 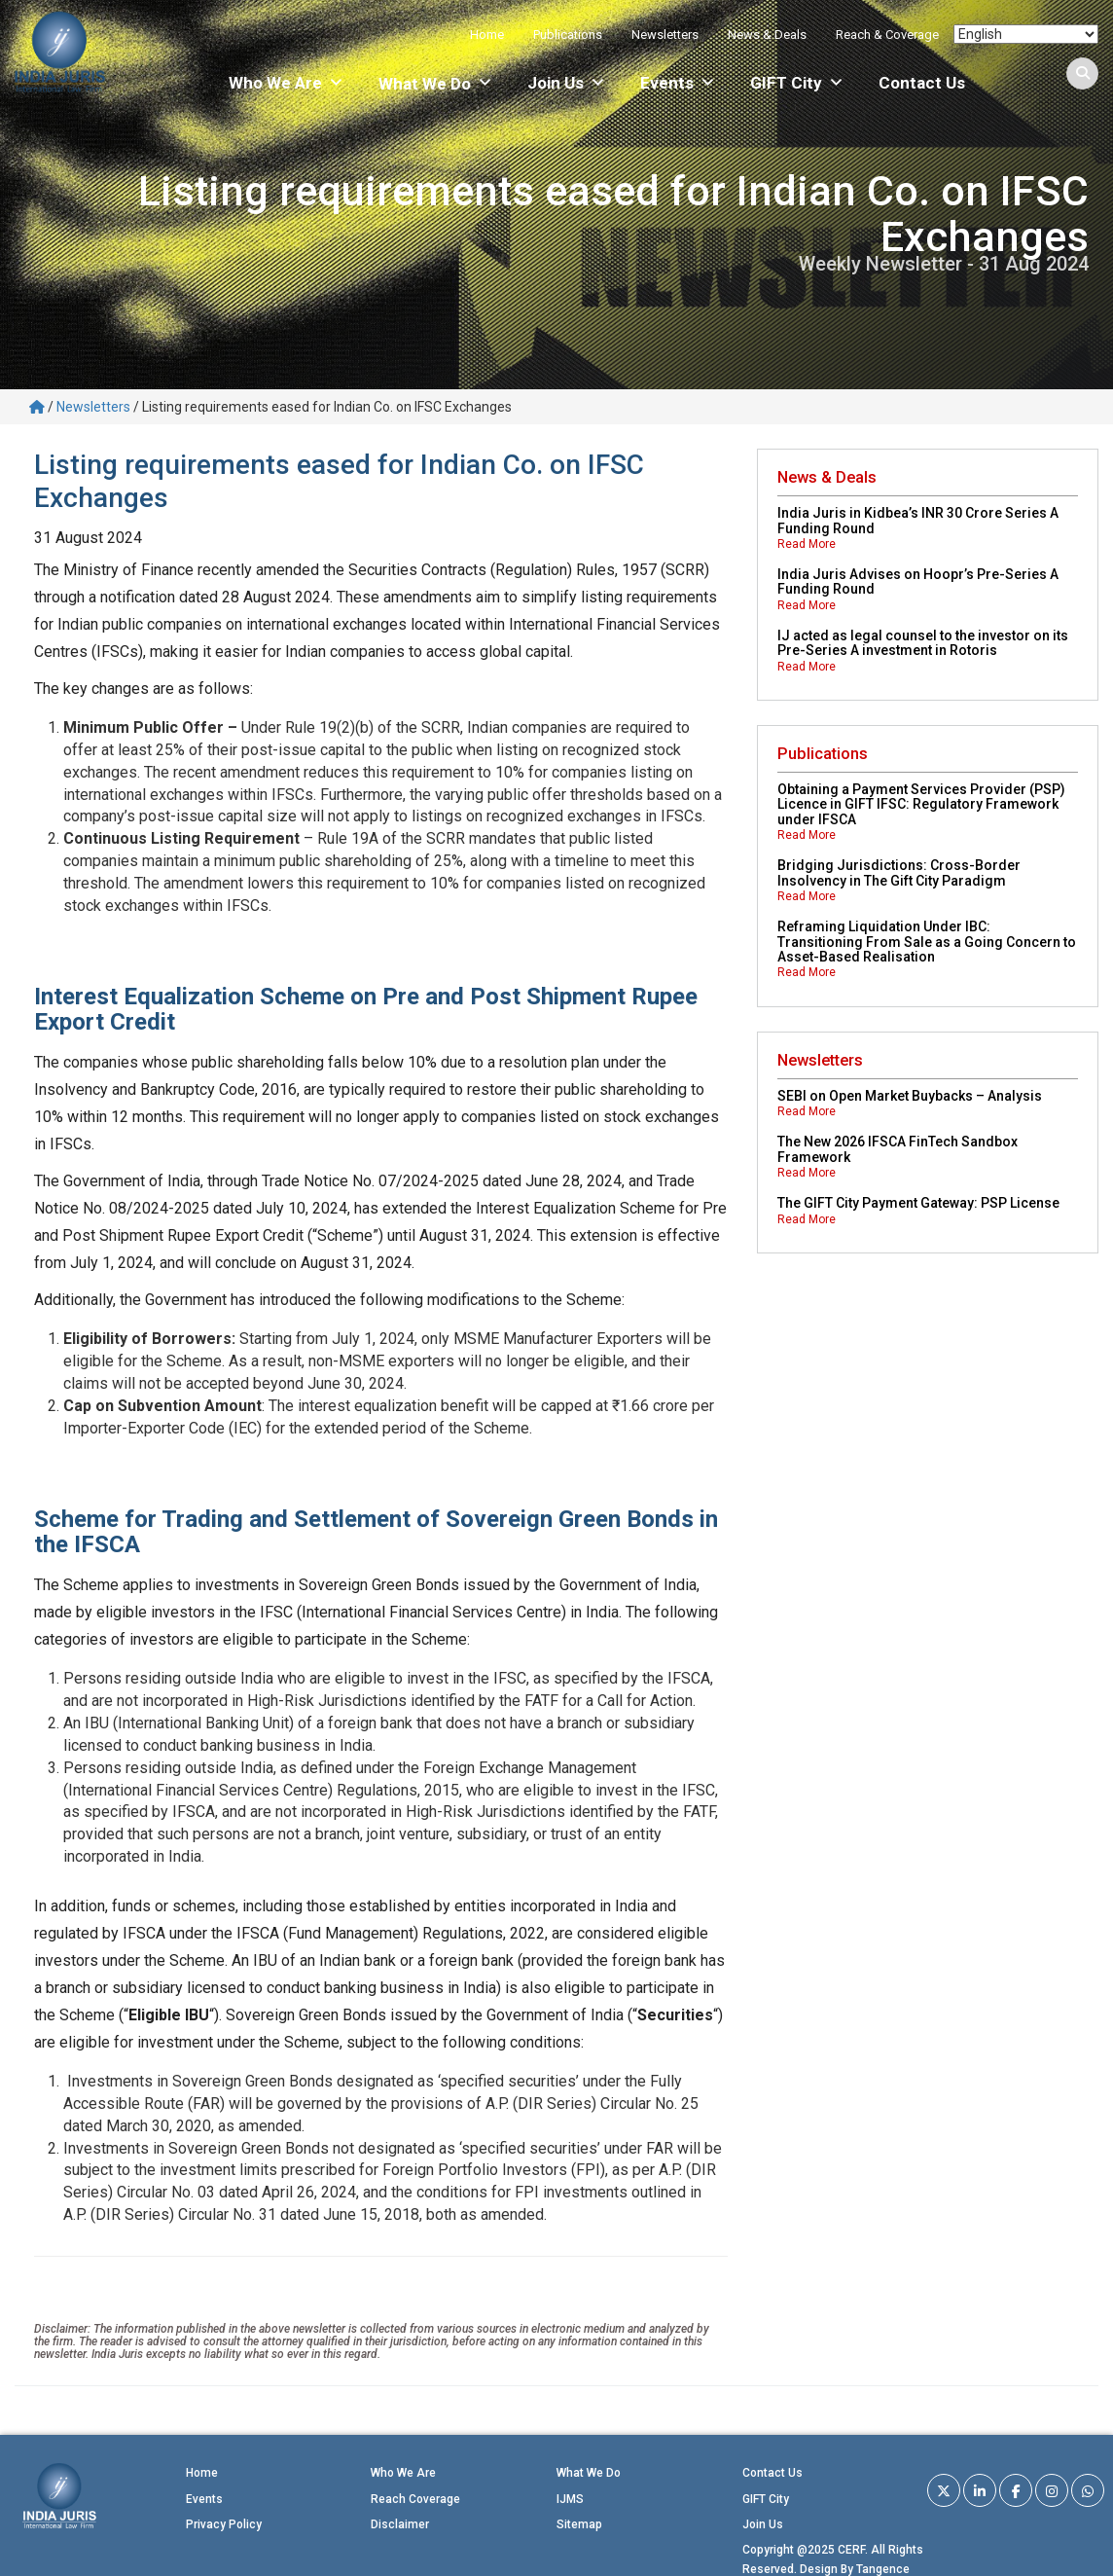 I want to click on Reach Coverage, so click(x=415, y=2499).